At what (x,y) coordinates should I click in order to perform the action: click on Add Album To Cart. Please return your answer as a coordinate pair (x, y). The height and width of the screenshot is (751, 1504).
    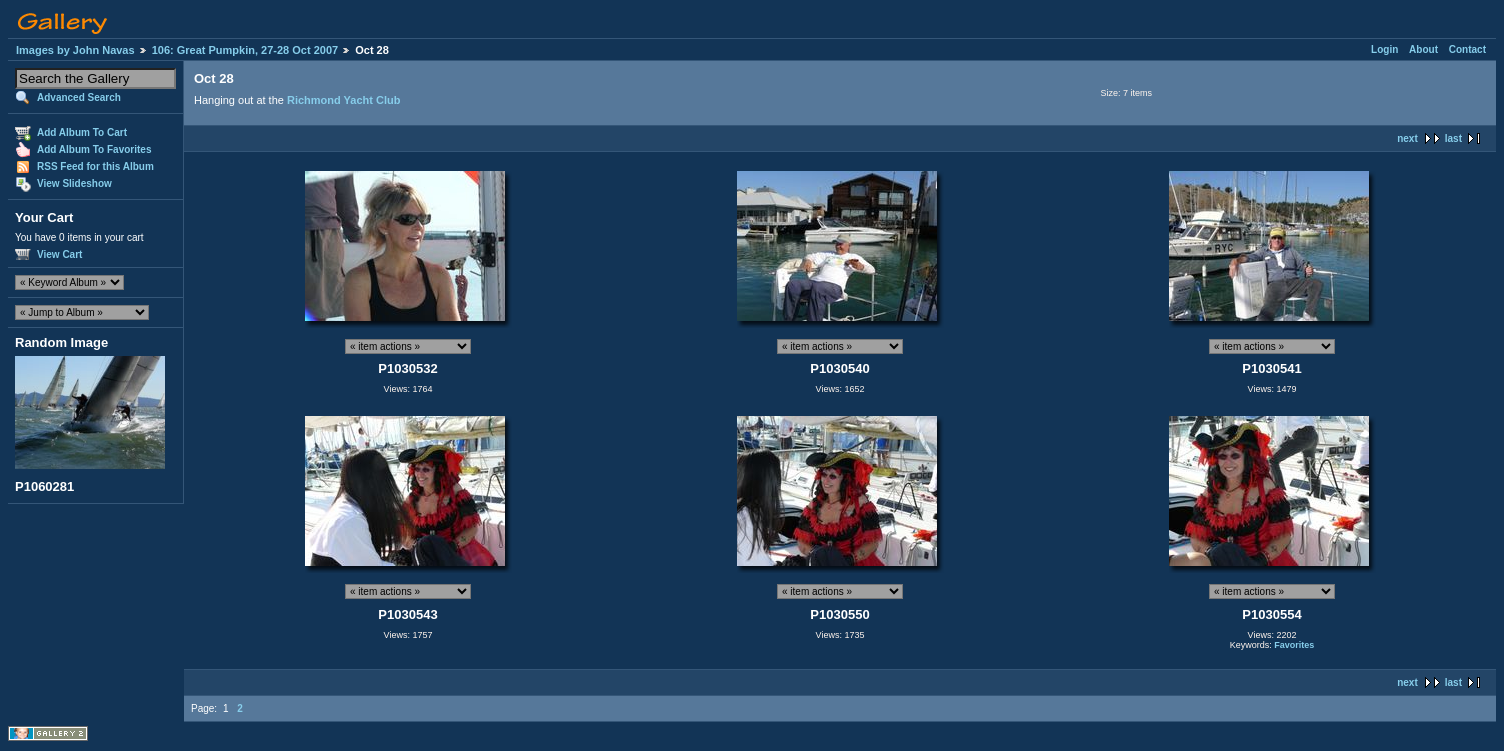
    Looking at the image, I should click on (82, 132).